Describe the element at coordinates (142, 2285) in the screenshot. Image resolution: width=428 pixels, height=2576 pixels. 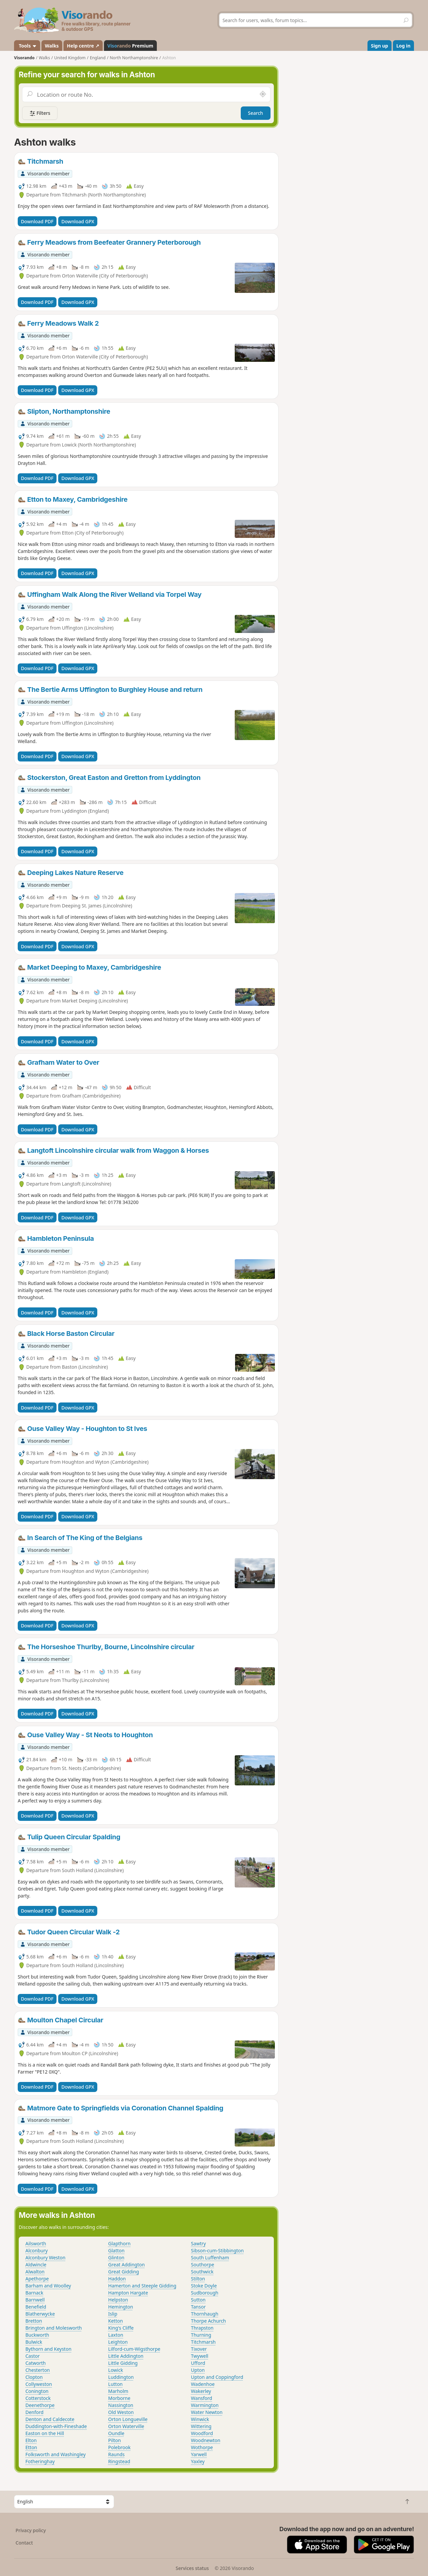
I see `Hamerton and Steeple Gidding` at that location.